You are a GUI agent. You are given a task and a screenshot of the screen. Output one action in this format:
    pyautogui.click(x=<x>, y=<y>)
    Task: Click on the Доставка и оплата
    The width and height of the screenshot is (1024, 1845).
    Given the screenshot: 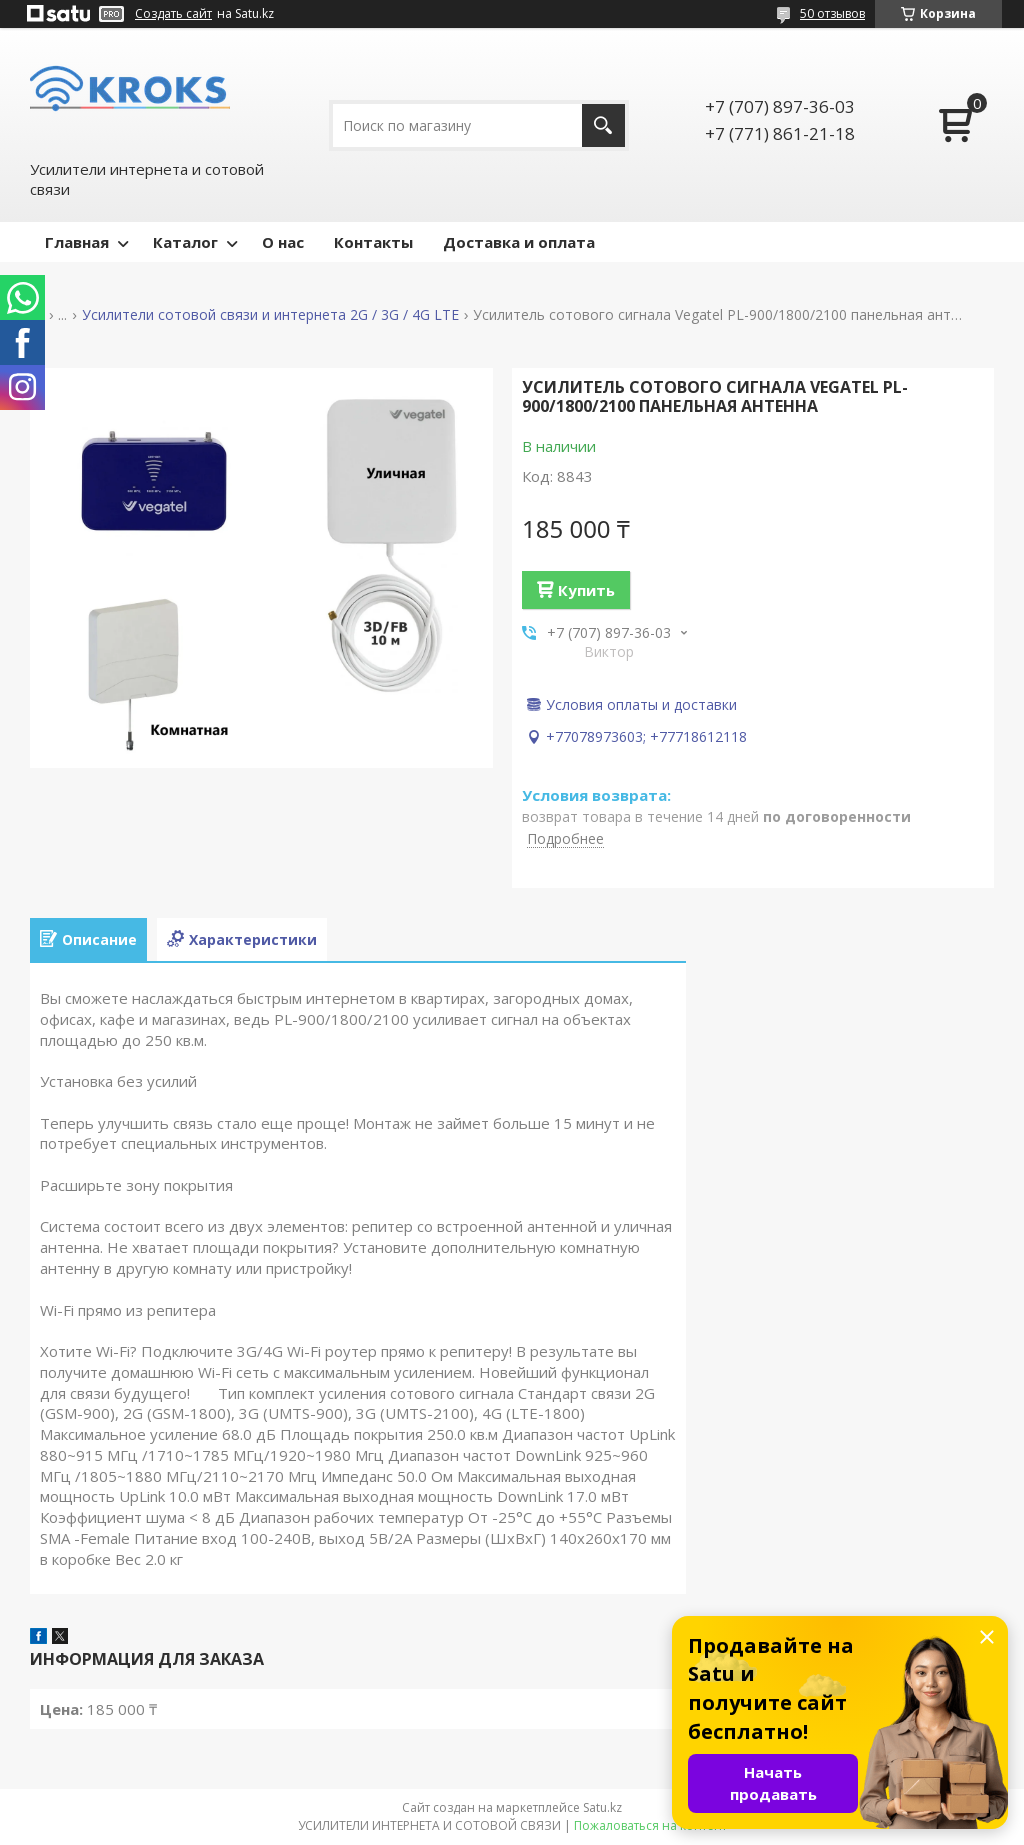 What is the action you would take?
    pyautogui.click(x=519, y=242)
    